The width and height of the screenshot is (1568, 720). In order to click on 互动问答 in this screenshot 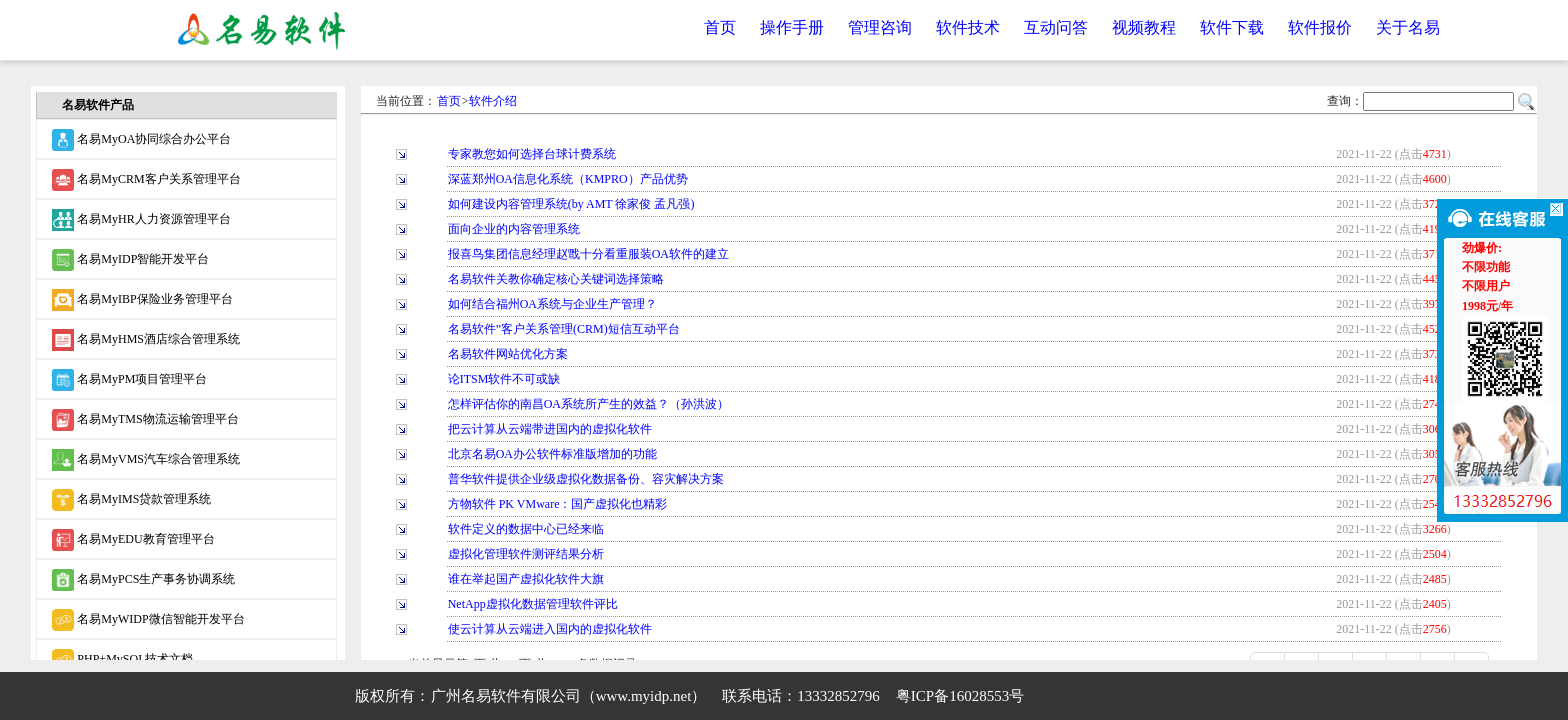, I will do `click(1056, 27)`.